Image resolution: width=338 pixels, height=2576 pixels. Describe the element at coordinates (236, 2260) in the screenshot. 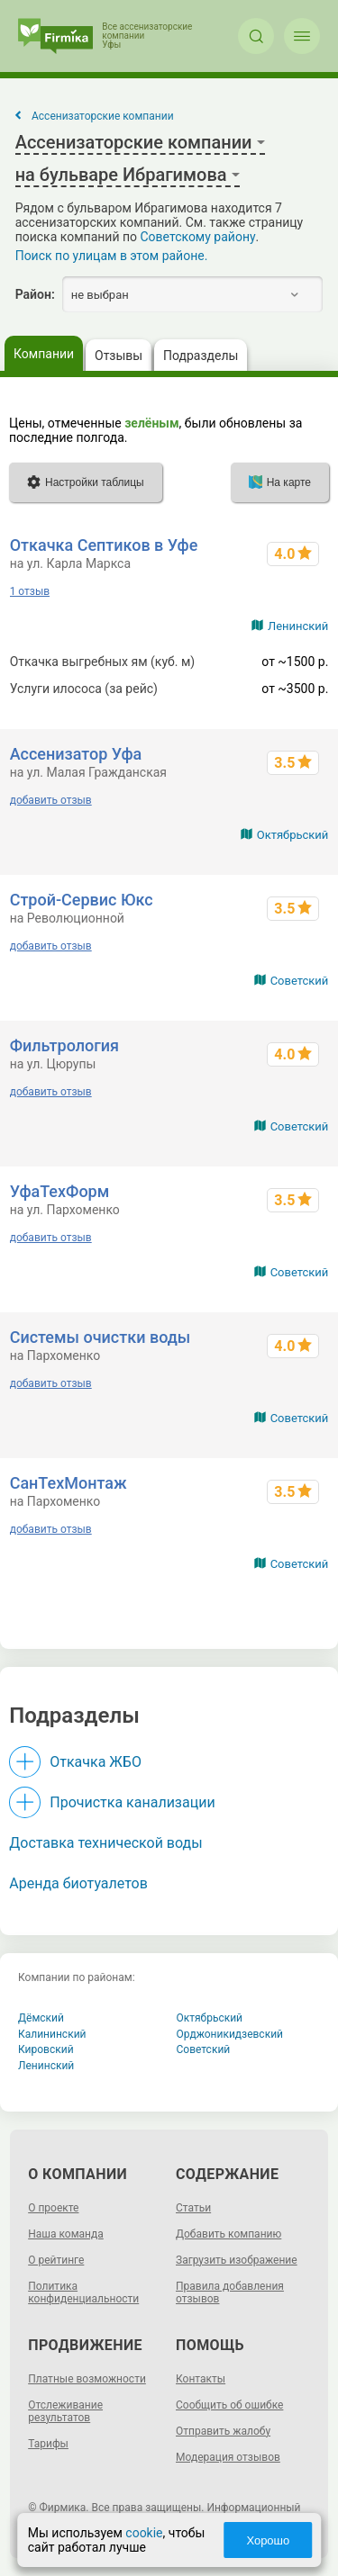

I see `Загрузить изображение` at that location.